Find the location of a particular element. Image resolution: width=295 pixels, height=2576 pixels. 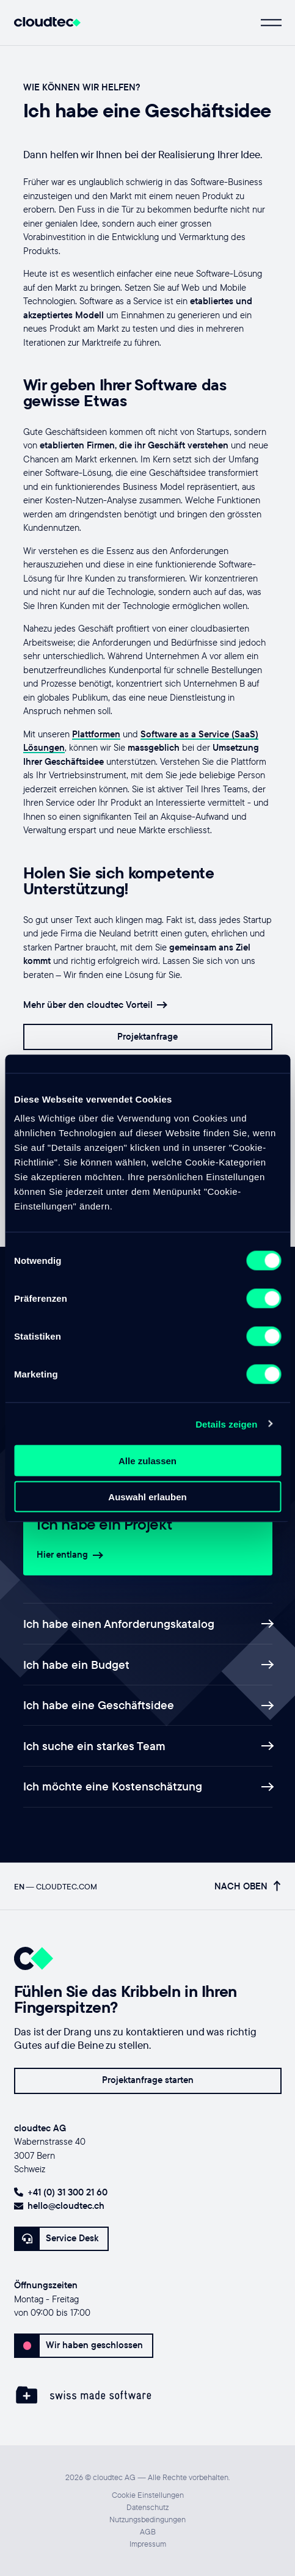

Impressum is located at coordinates (147, 2543).